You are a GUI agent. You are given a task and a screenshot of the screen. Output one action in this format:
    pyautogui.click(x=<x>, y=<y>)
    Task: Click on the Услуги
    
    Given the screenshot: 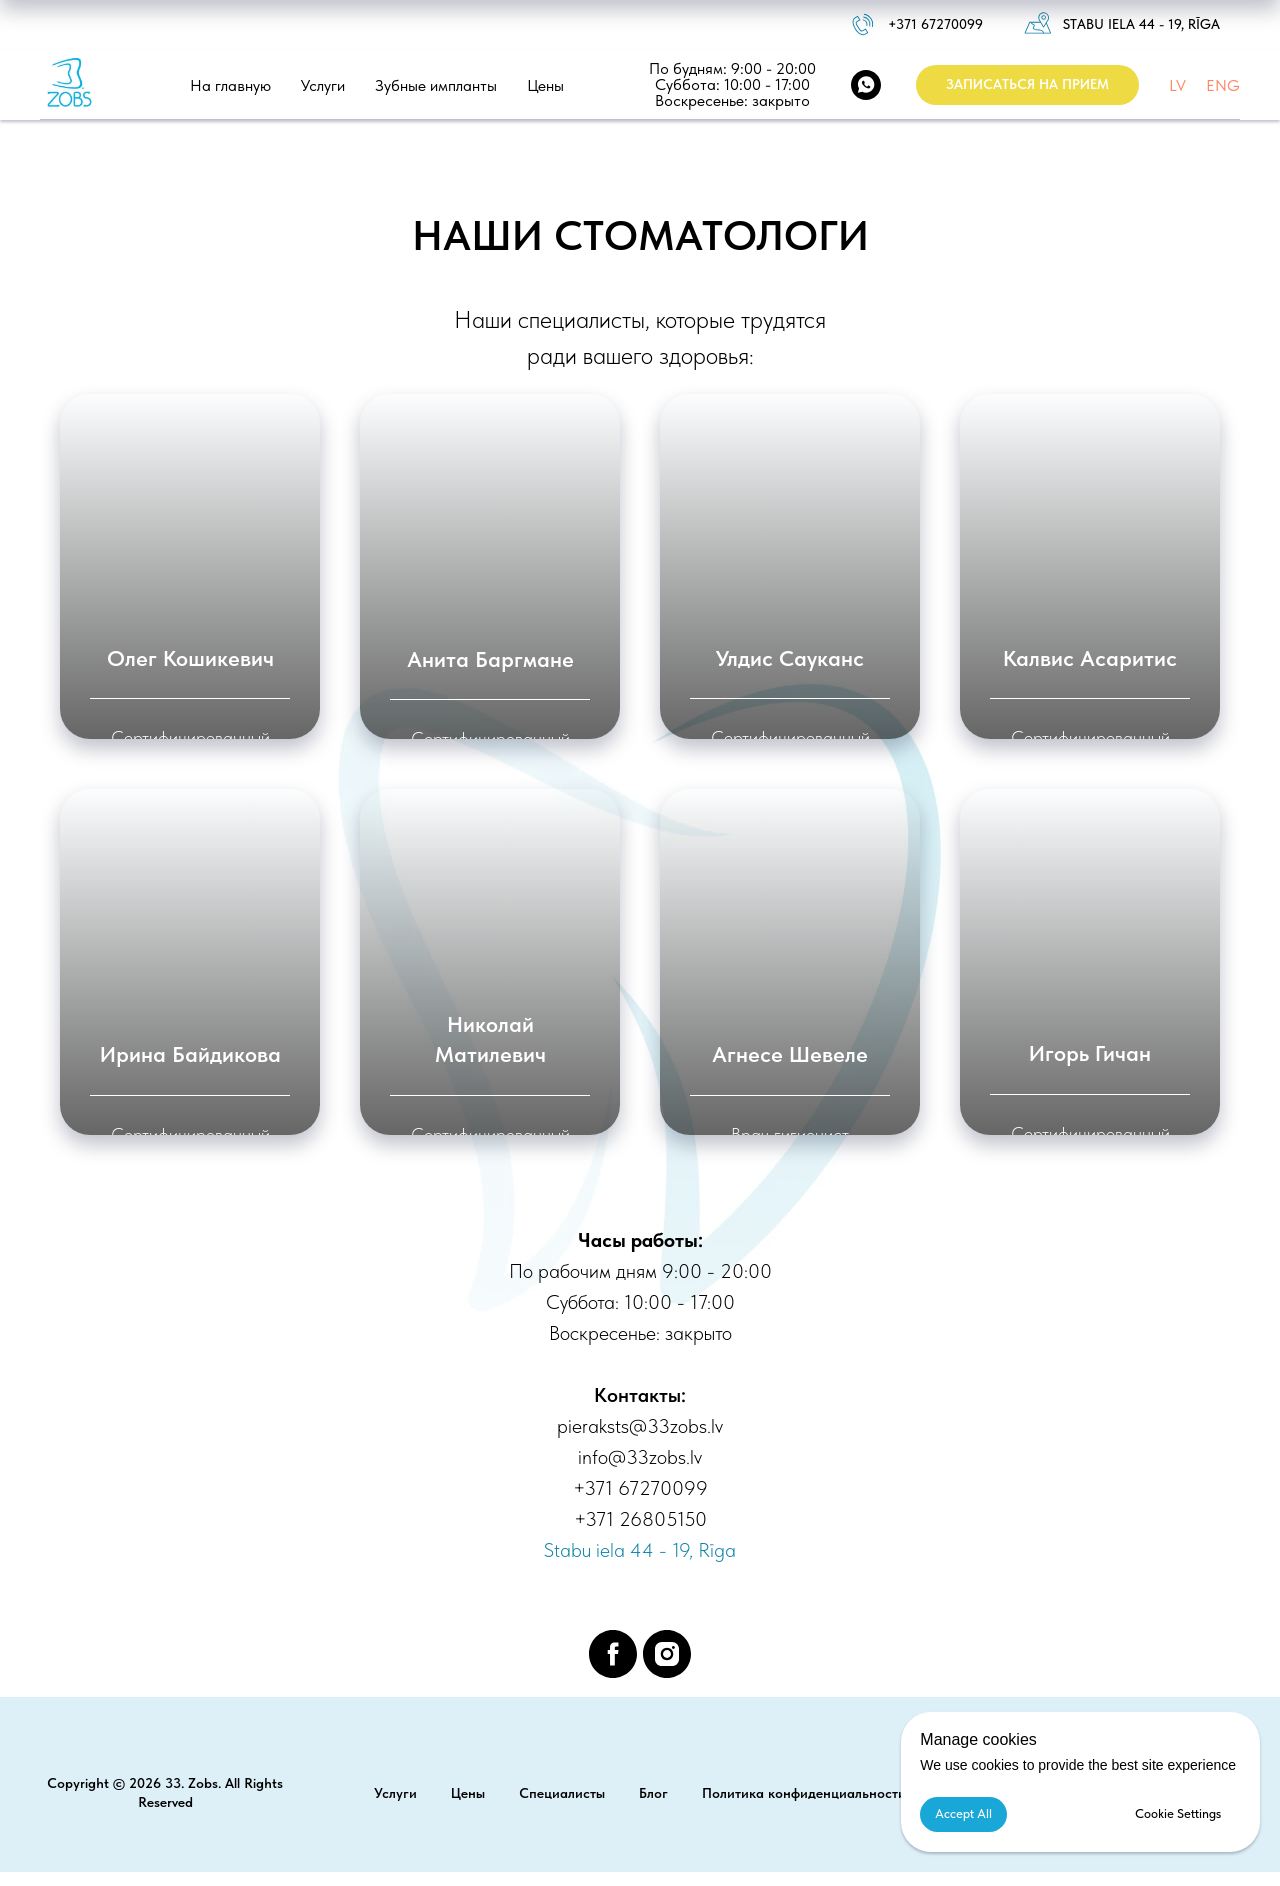 What is the action you would take?
    pyautogui.click(x=323, y=85)
    